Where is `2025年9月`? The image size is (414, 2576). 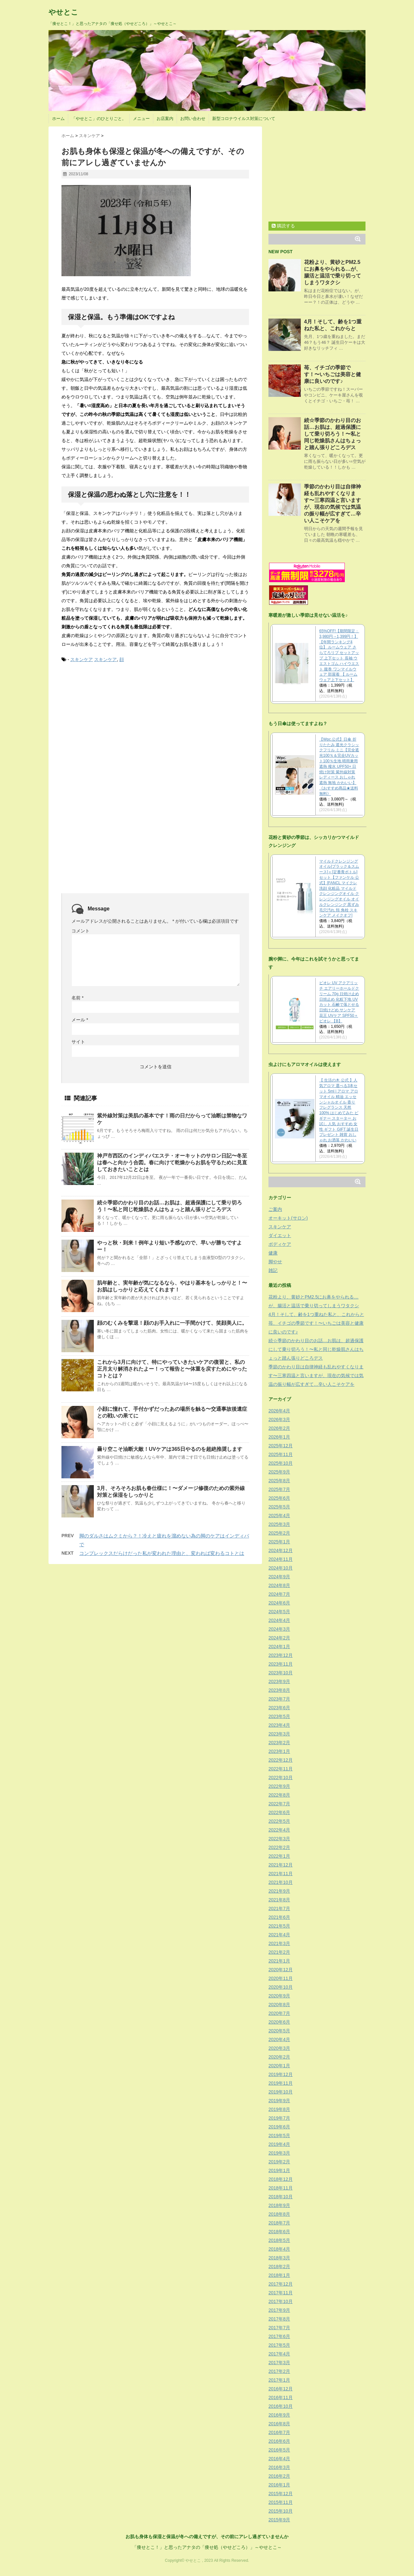 2025年9月 is located at coordinates (279, 1471).